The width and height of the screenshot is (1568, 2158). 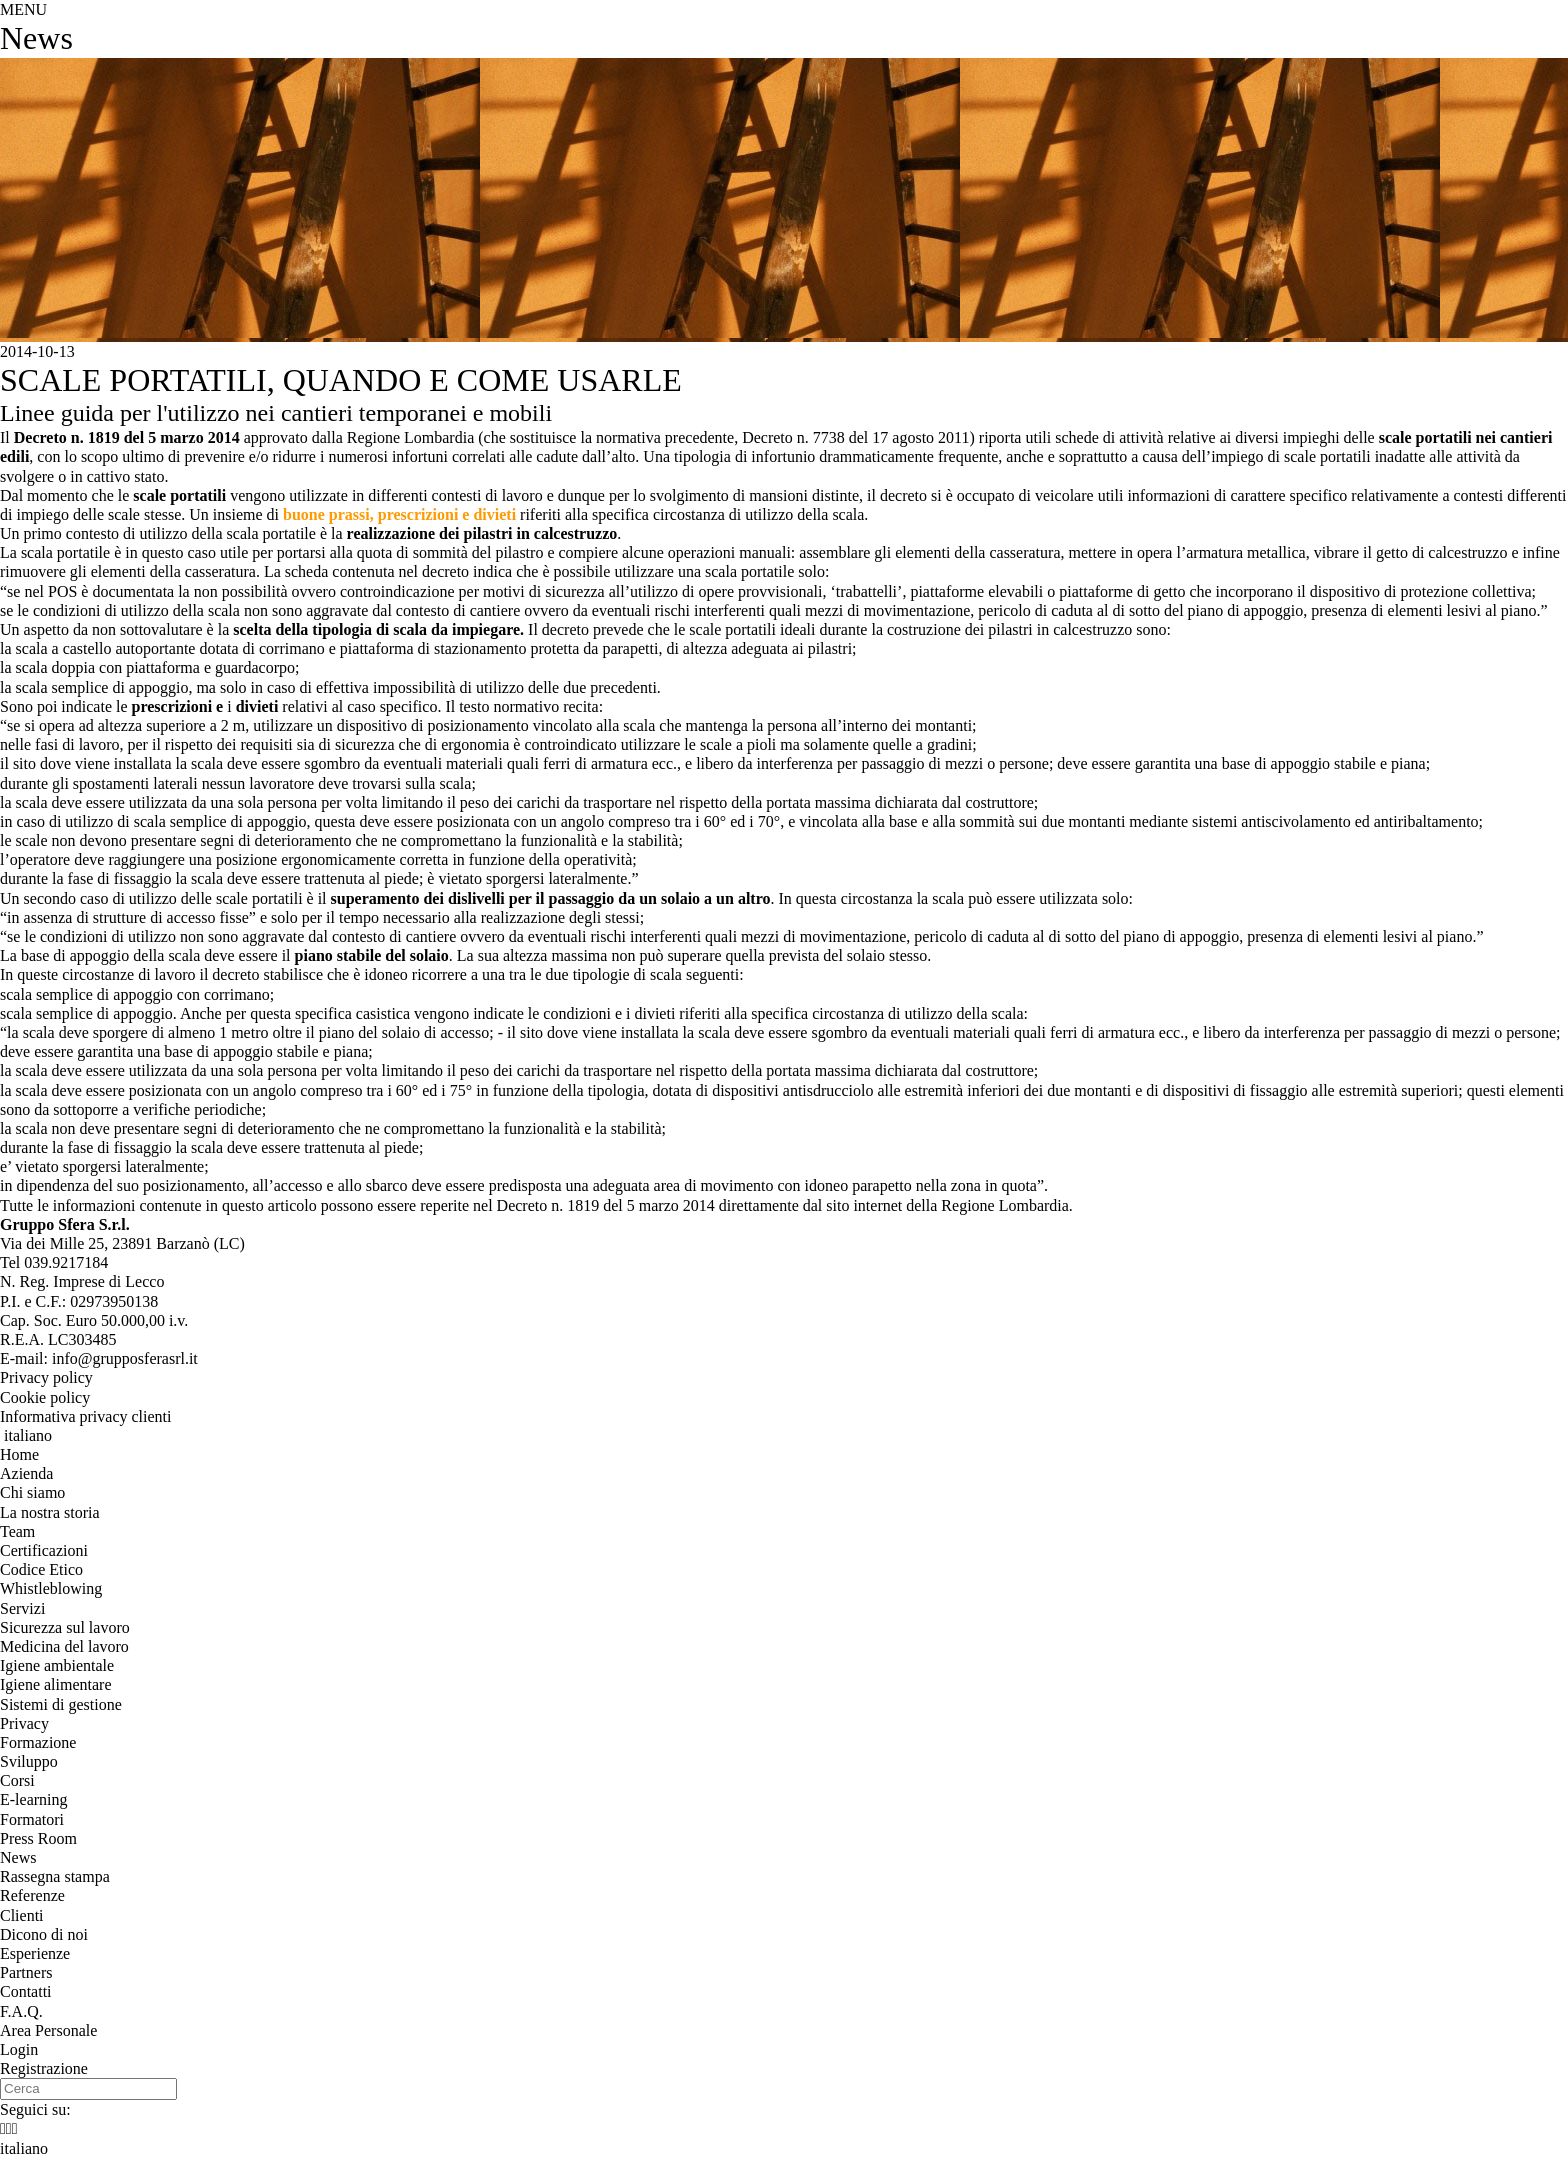 I want to click on Privacy policy, so click(x=46, y=1377).